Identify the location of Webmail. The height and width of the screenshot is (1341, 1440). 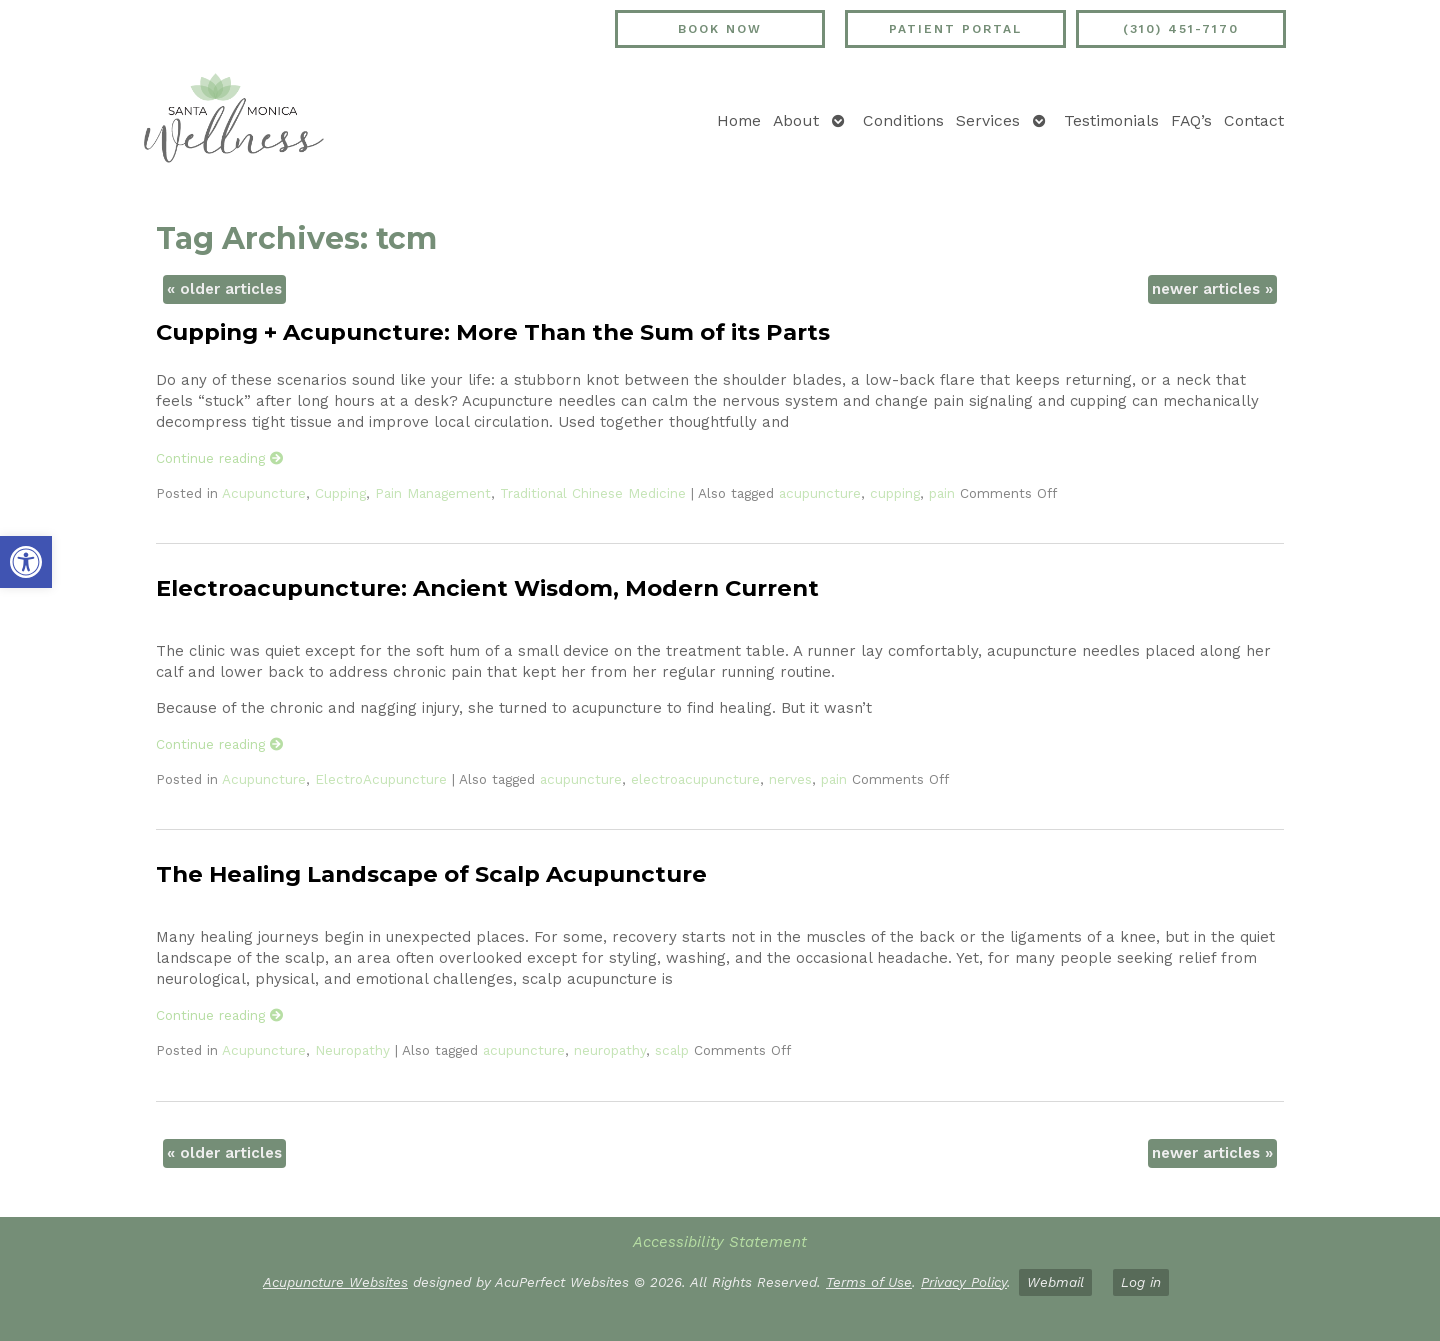
(1055, 1282).